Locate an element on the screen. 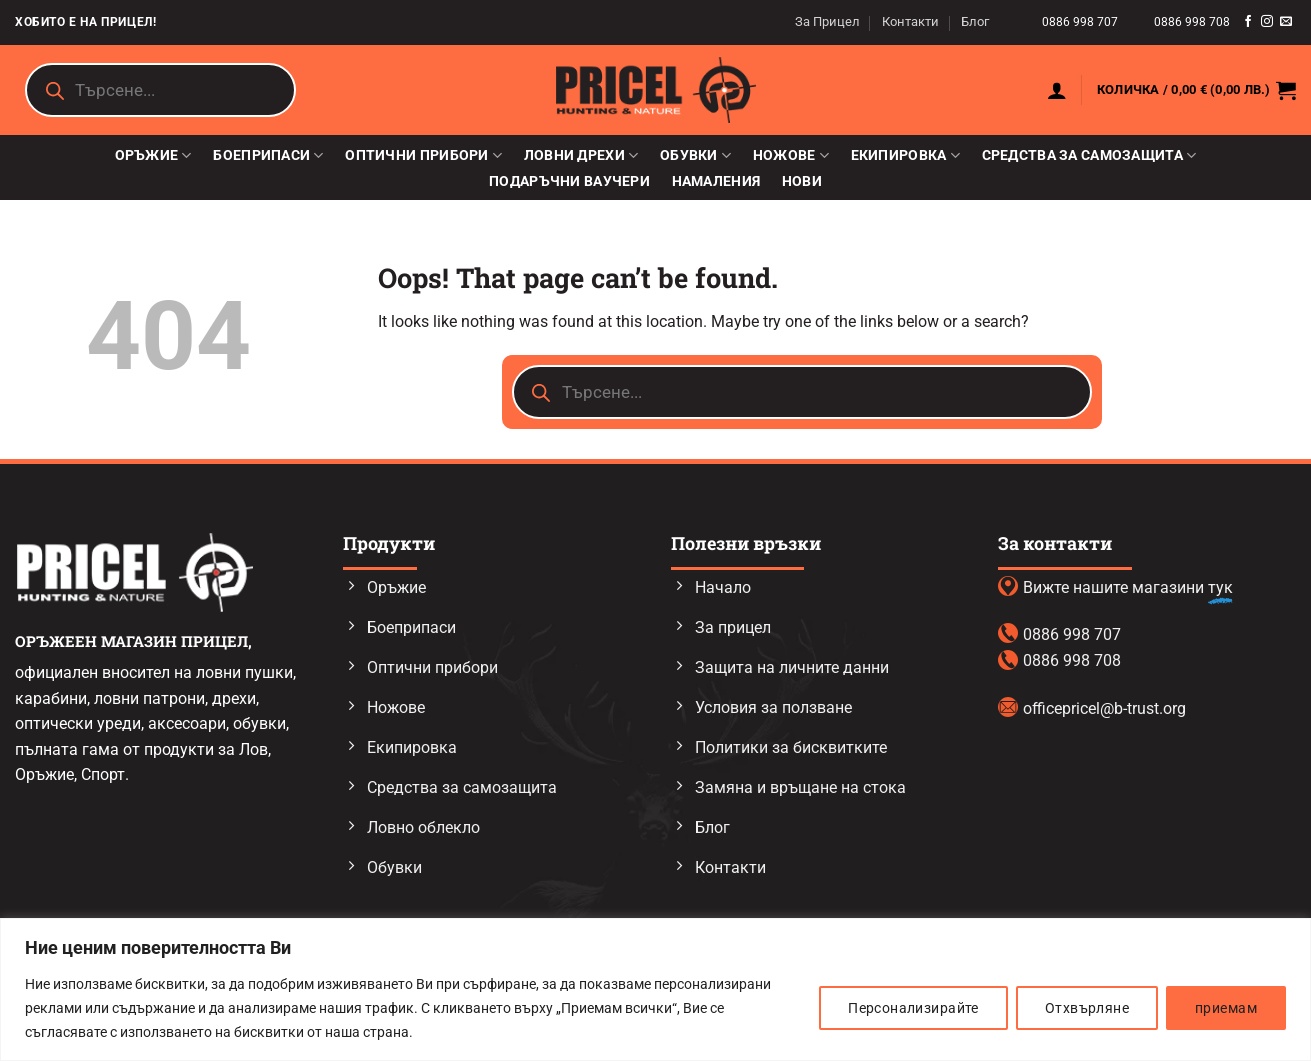  [Follow on Instagram] is located at coordinates (1267, 22).